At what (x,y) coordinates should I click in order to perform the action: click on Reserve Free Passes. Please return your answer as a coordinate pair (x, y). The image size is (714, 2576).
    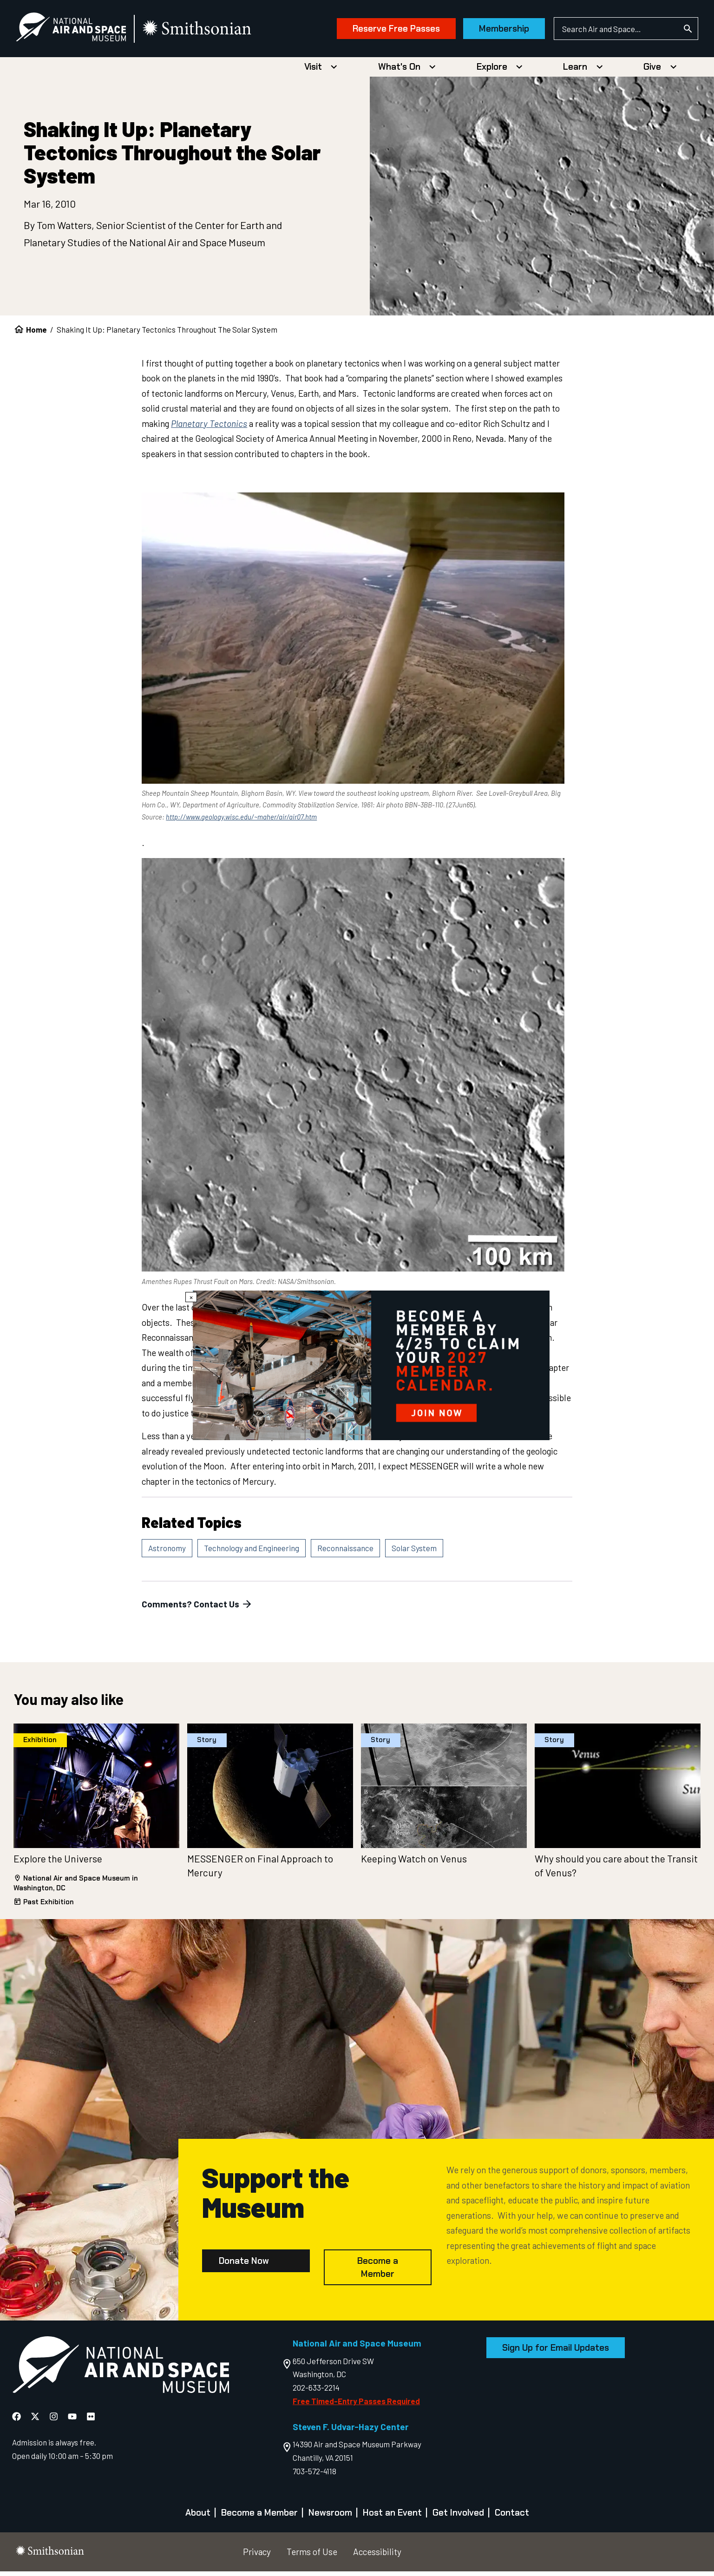
    Looking at the image, I should click on (380, 31).